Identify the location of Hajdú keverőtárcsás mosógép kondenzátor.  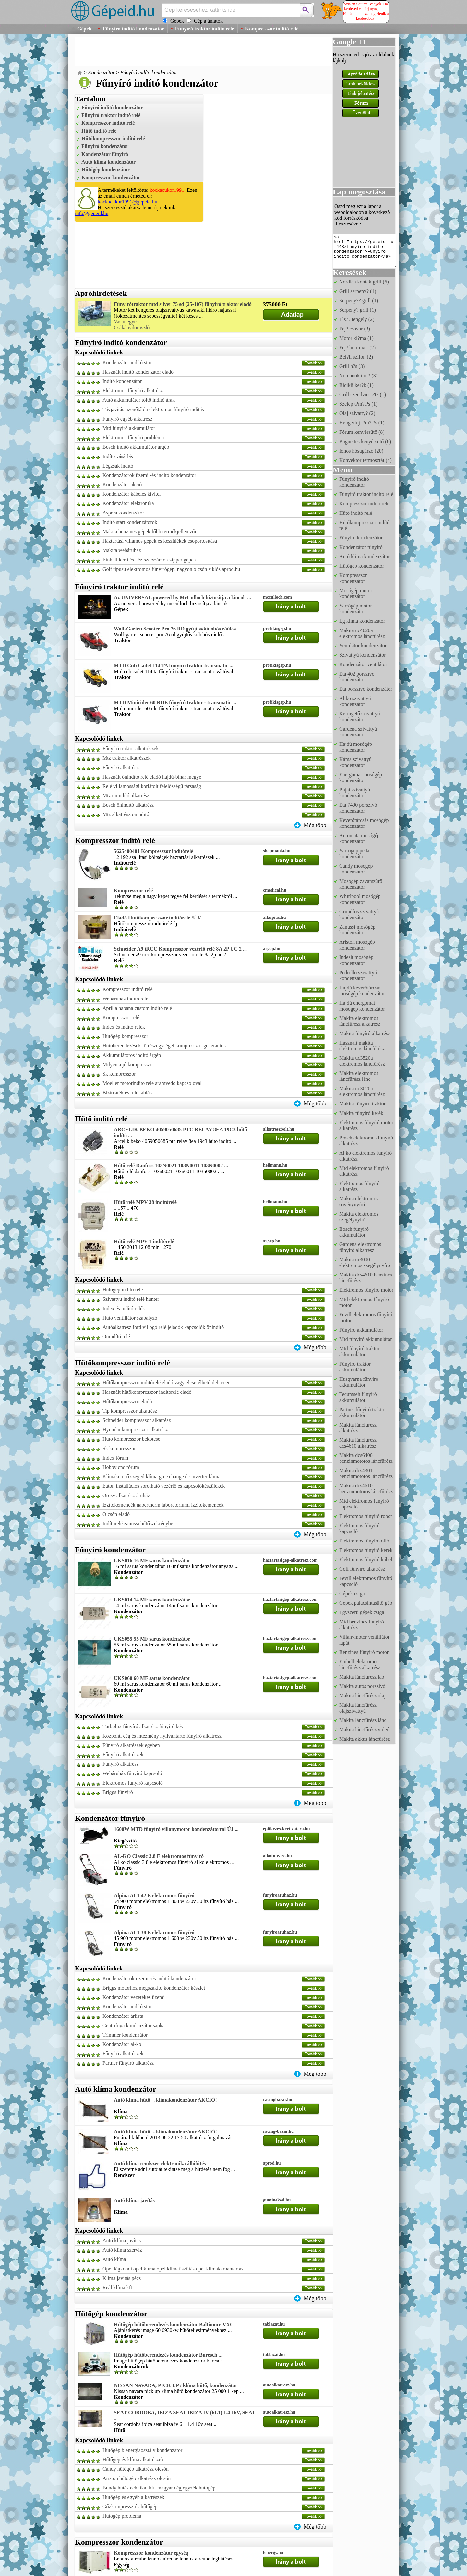
(362, 990).